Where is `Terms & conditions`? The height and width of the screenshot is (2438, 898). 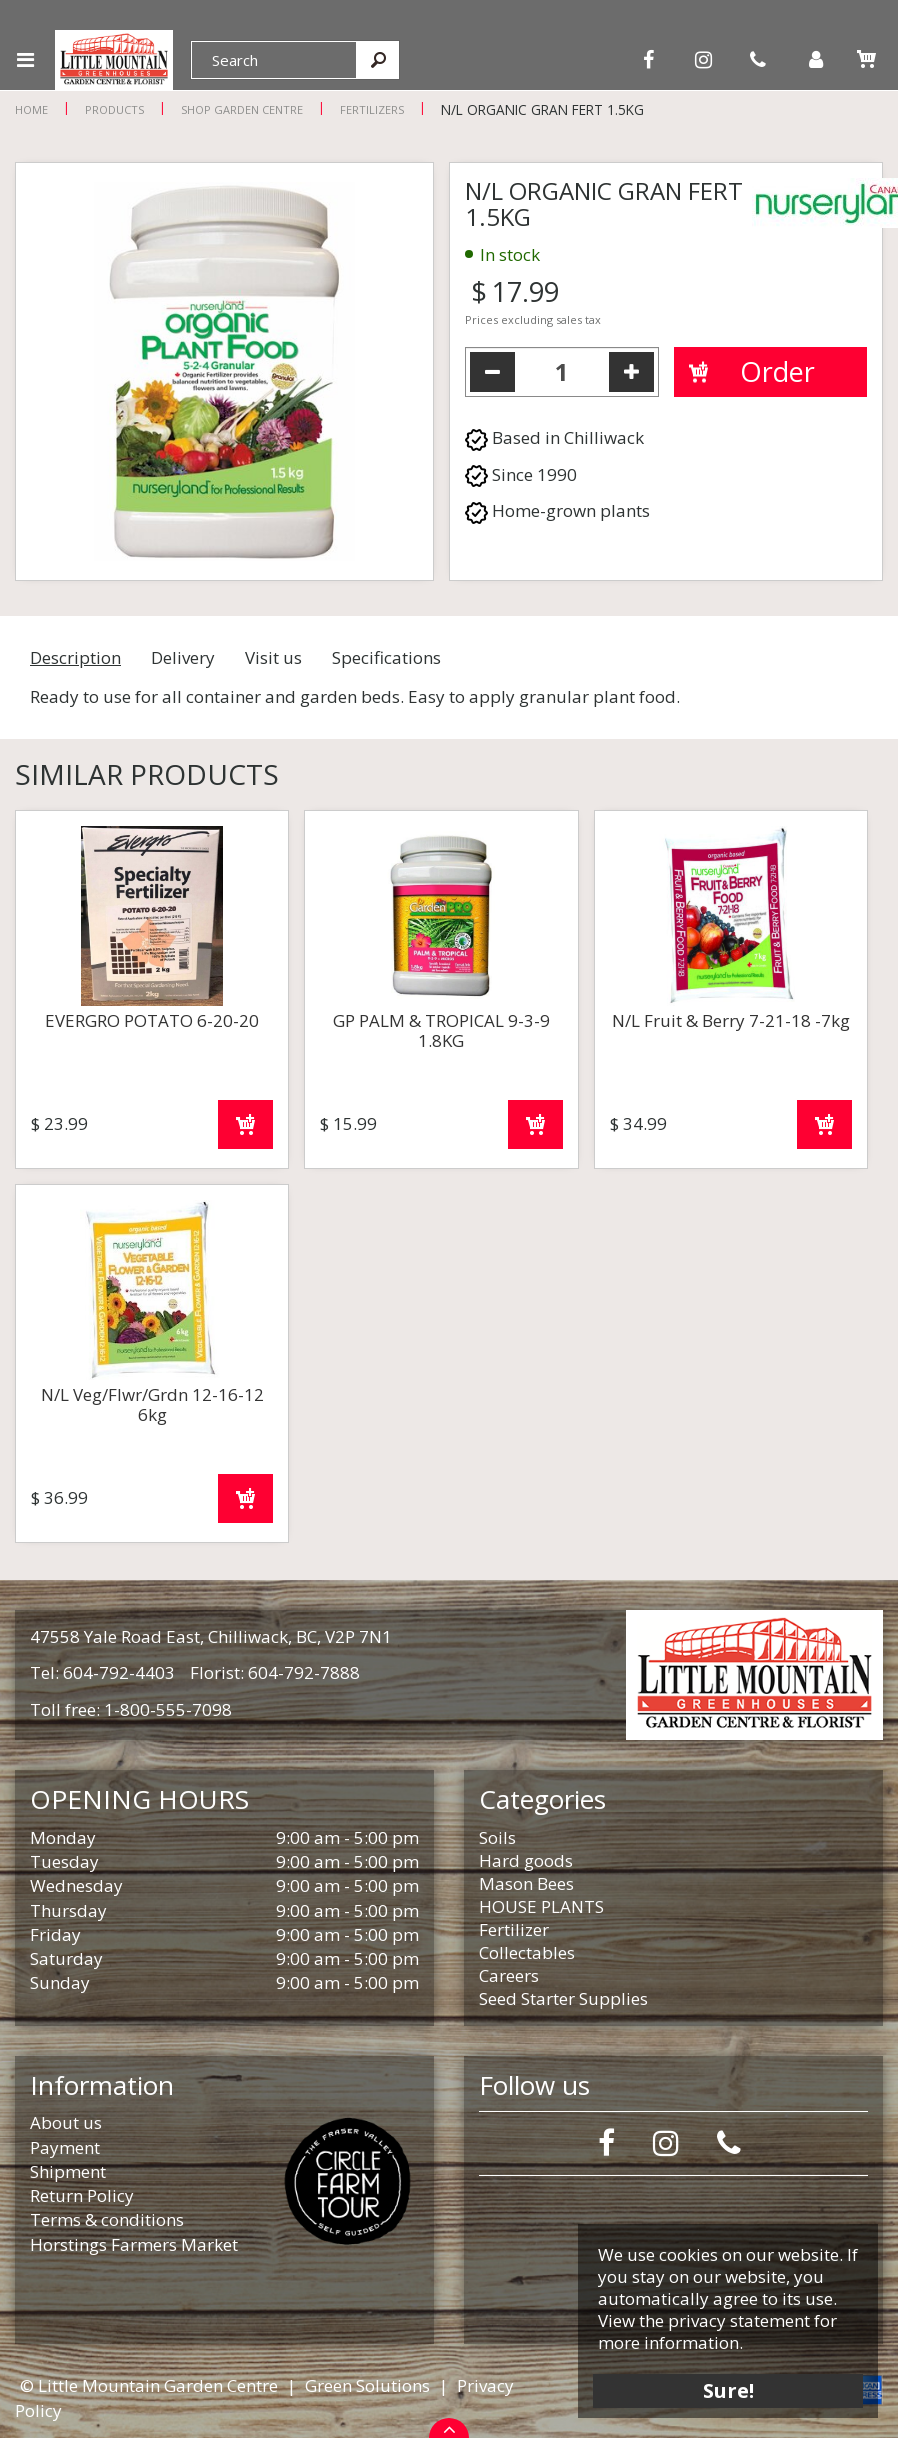
Terms & conditions is located at coordinates (107, 2219).